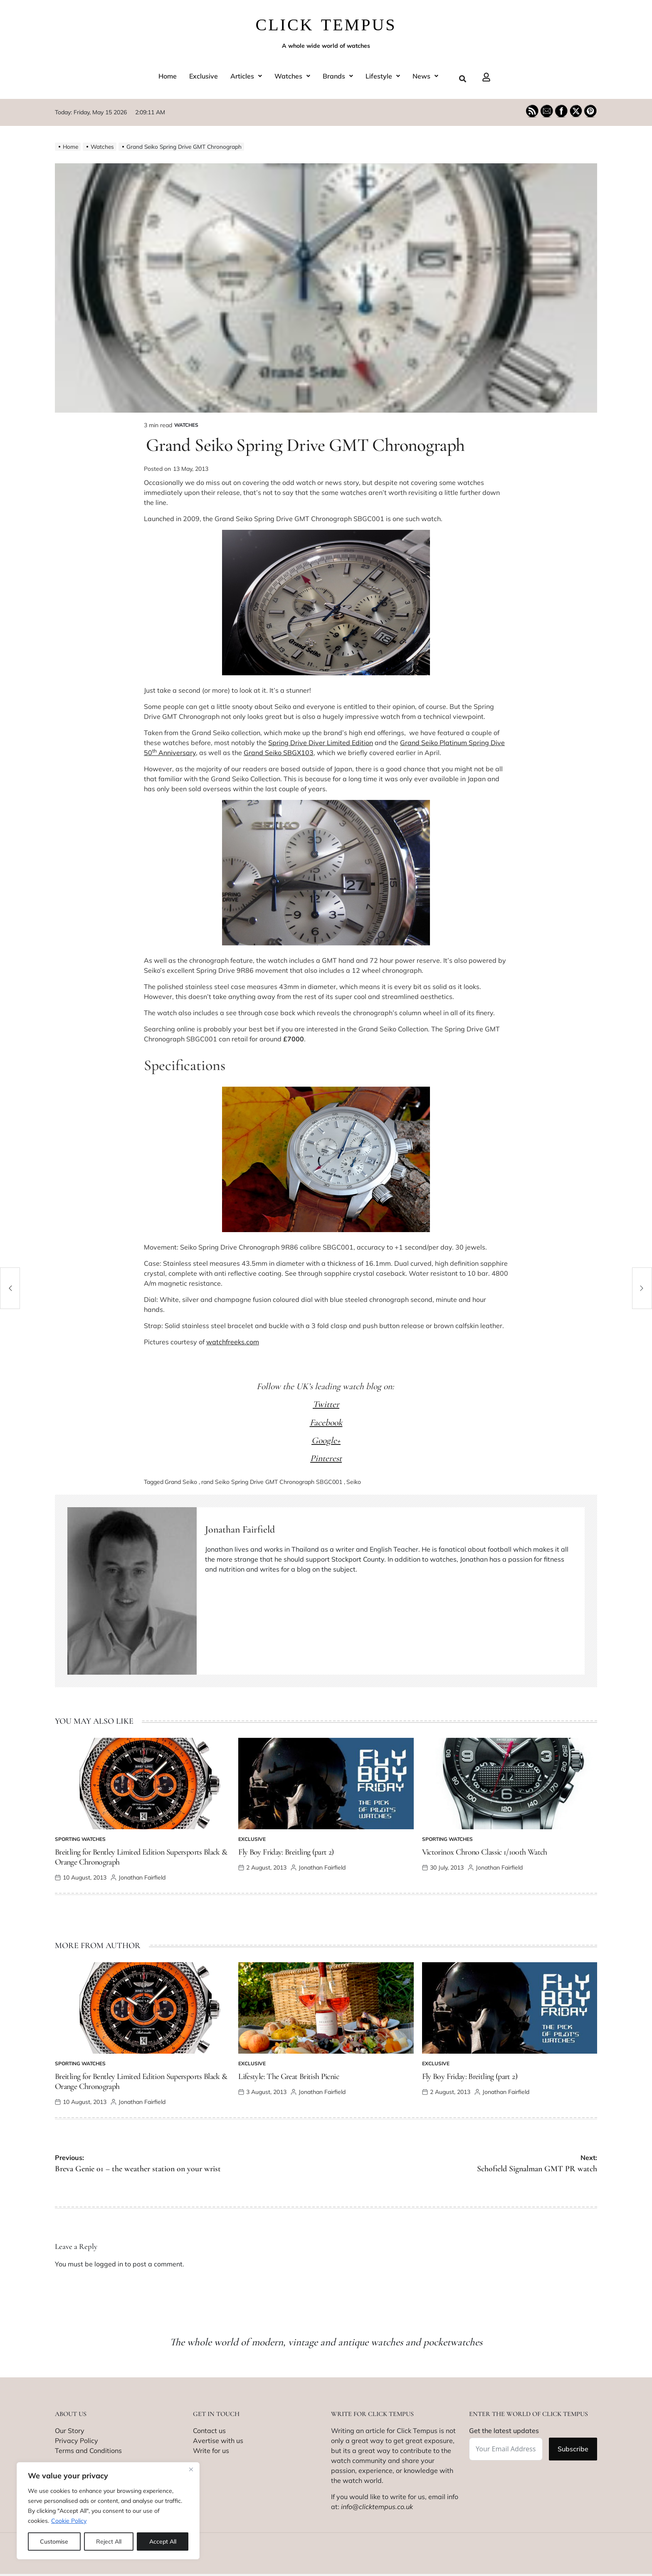 The width and height of the screenshot is (652, 2576). Describe the element at coordinates (80, 1839) in the screenshot. I see `Sporting watches` at that location.